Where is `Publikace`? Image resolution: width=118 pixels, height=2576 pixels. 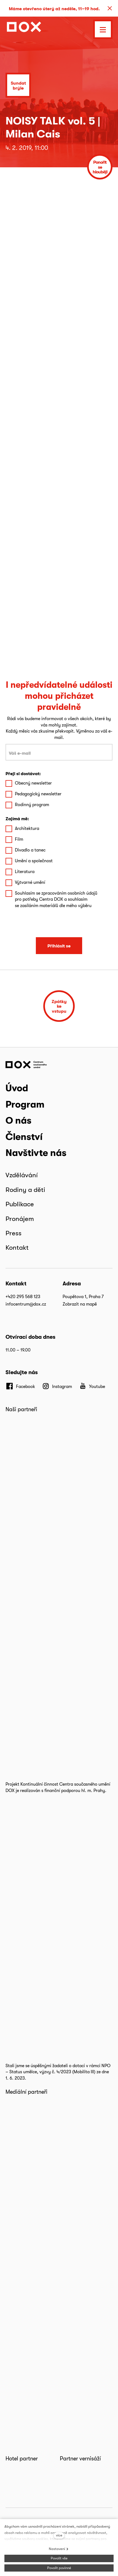 Publikace is located at coordinates (20, 1204).